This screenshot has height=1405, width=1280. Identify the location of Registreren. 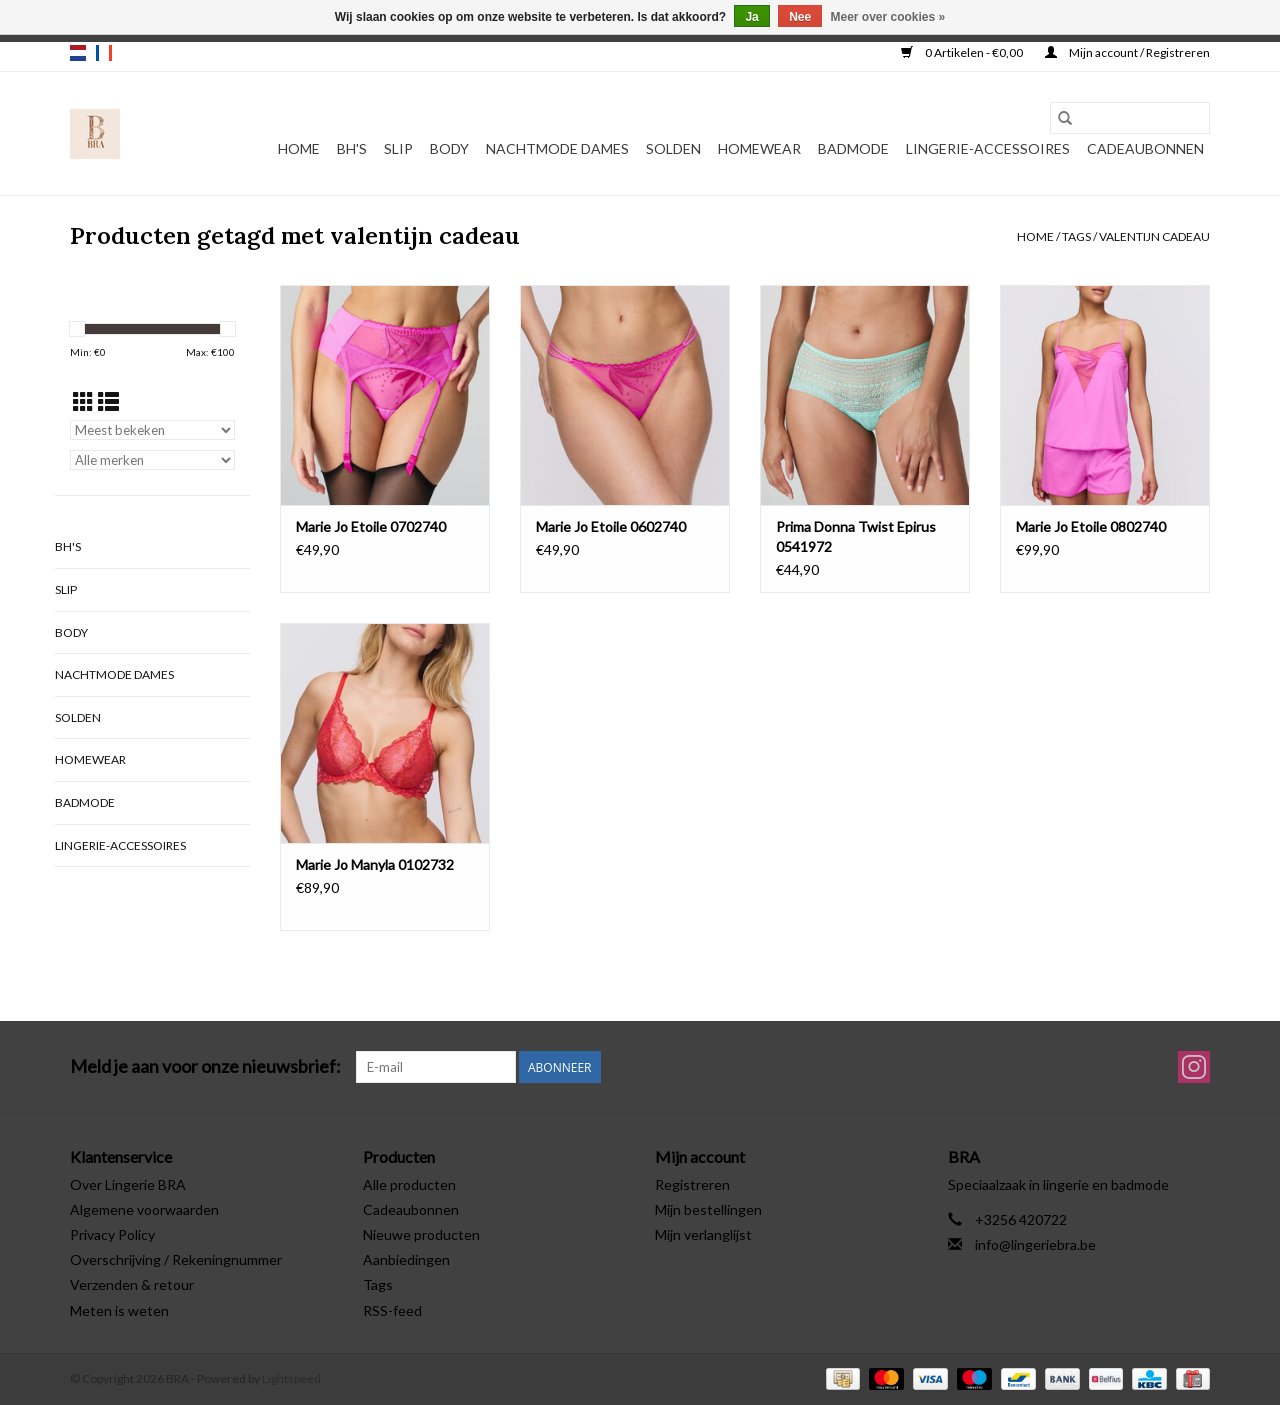
(692, 1184).